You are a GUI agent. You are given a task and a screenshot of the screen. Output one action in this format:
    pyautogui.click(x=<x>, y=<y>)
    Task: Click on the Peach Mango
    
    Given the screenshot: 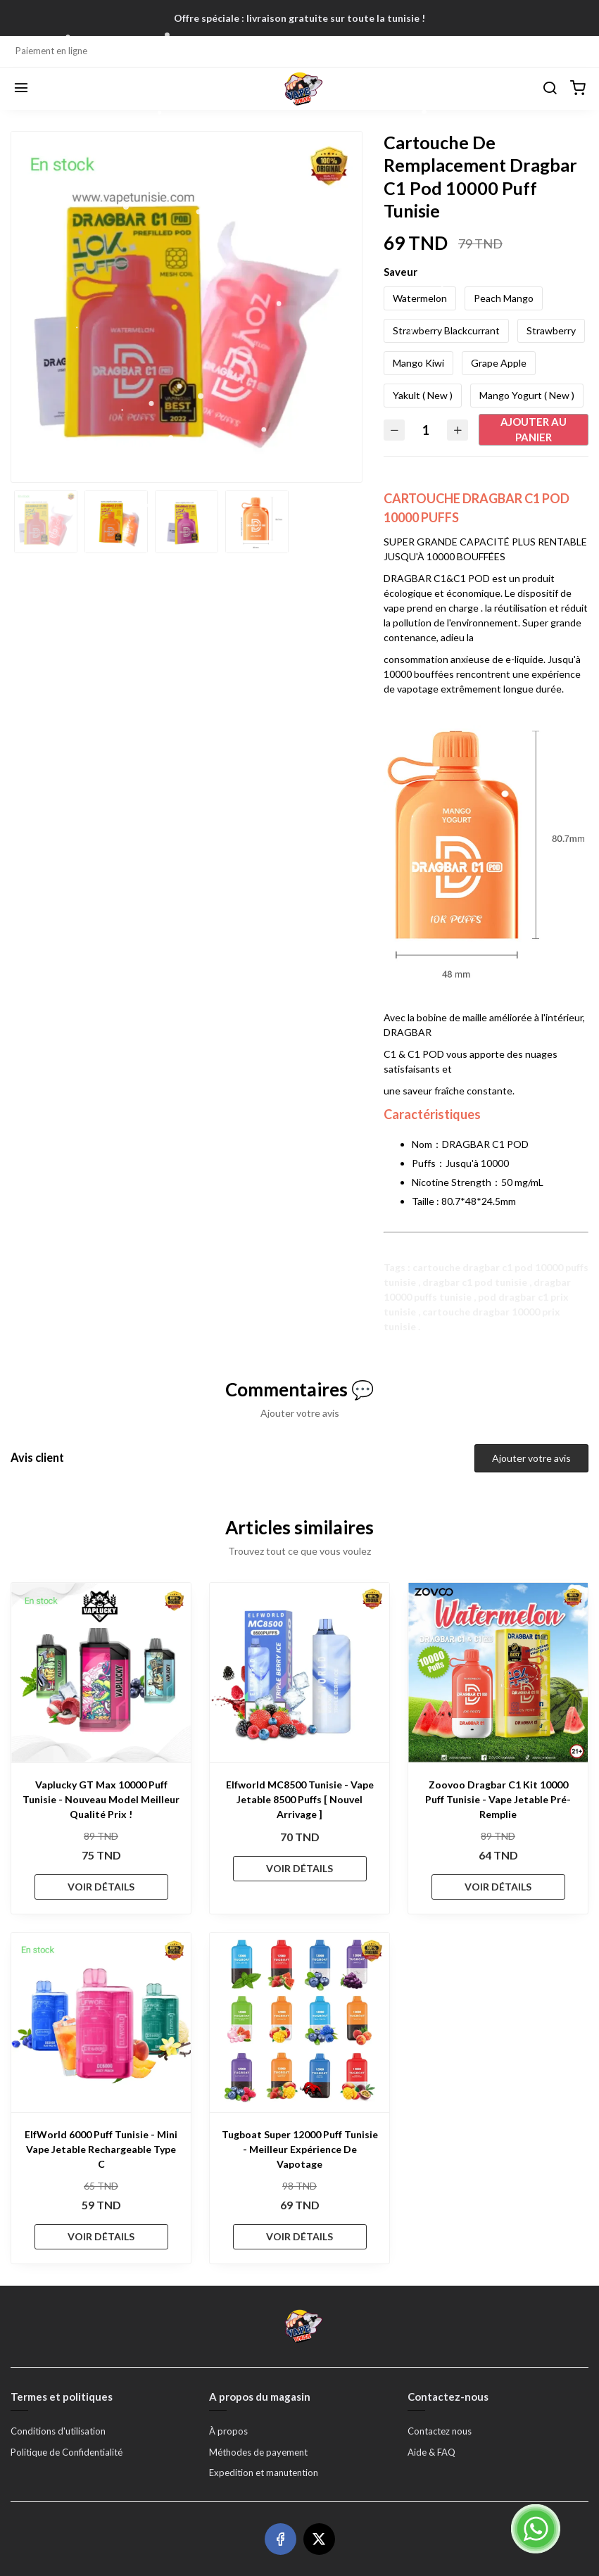 What is the action you would take?
    pyautogui.click(x=504, y=298)
    